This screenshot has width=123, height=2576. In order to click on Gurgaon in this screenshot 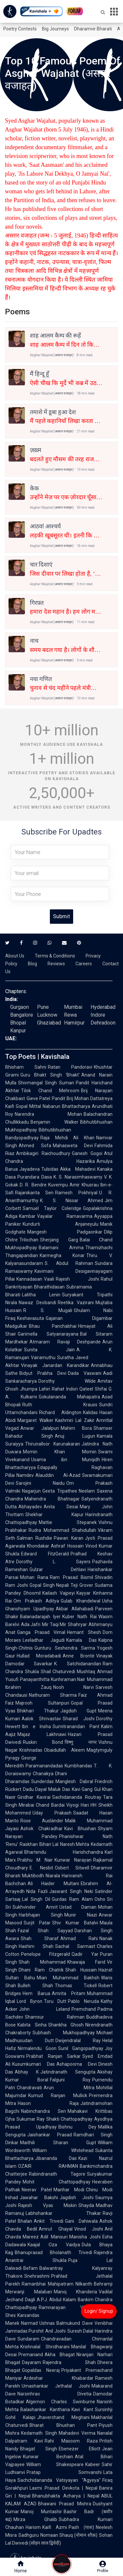, I will do `click(19, 1007)`.